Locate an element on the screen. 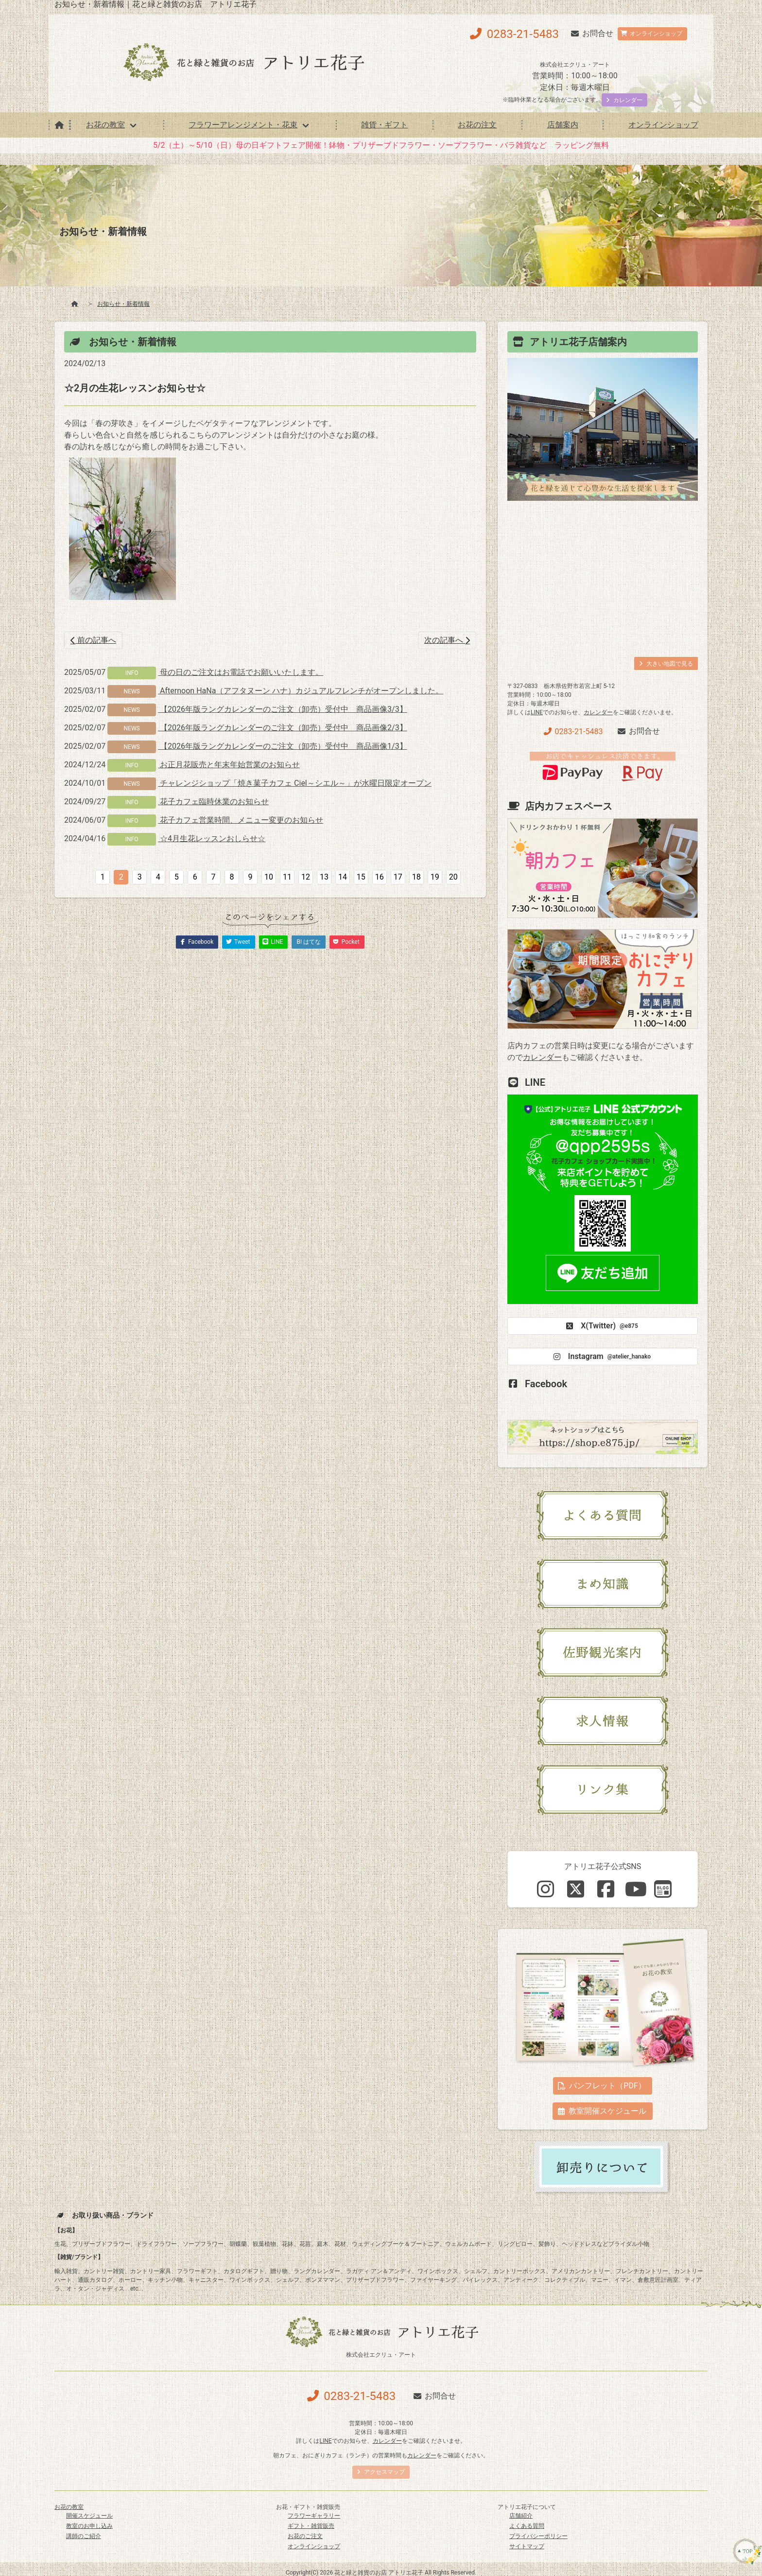 The image size is (762, 2576). 雑貨・ギフト is located at coordinates (384, 124).